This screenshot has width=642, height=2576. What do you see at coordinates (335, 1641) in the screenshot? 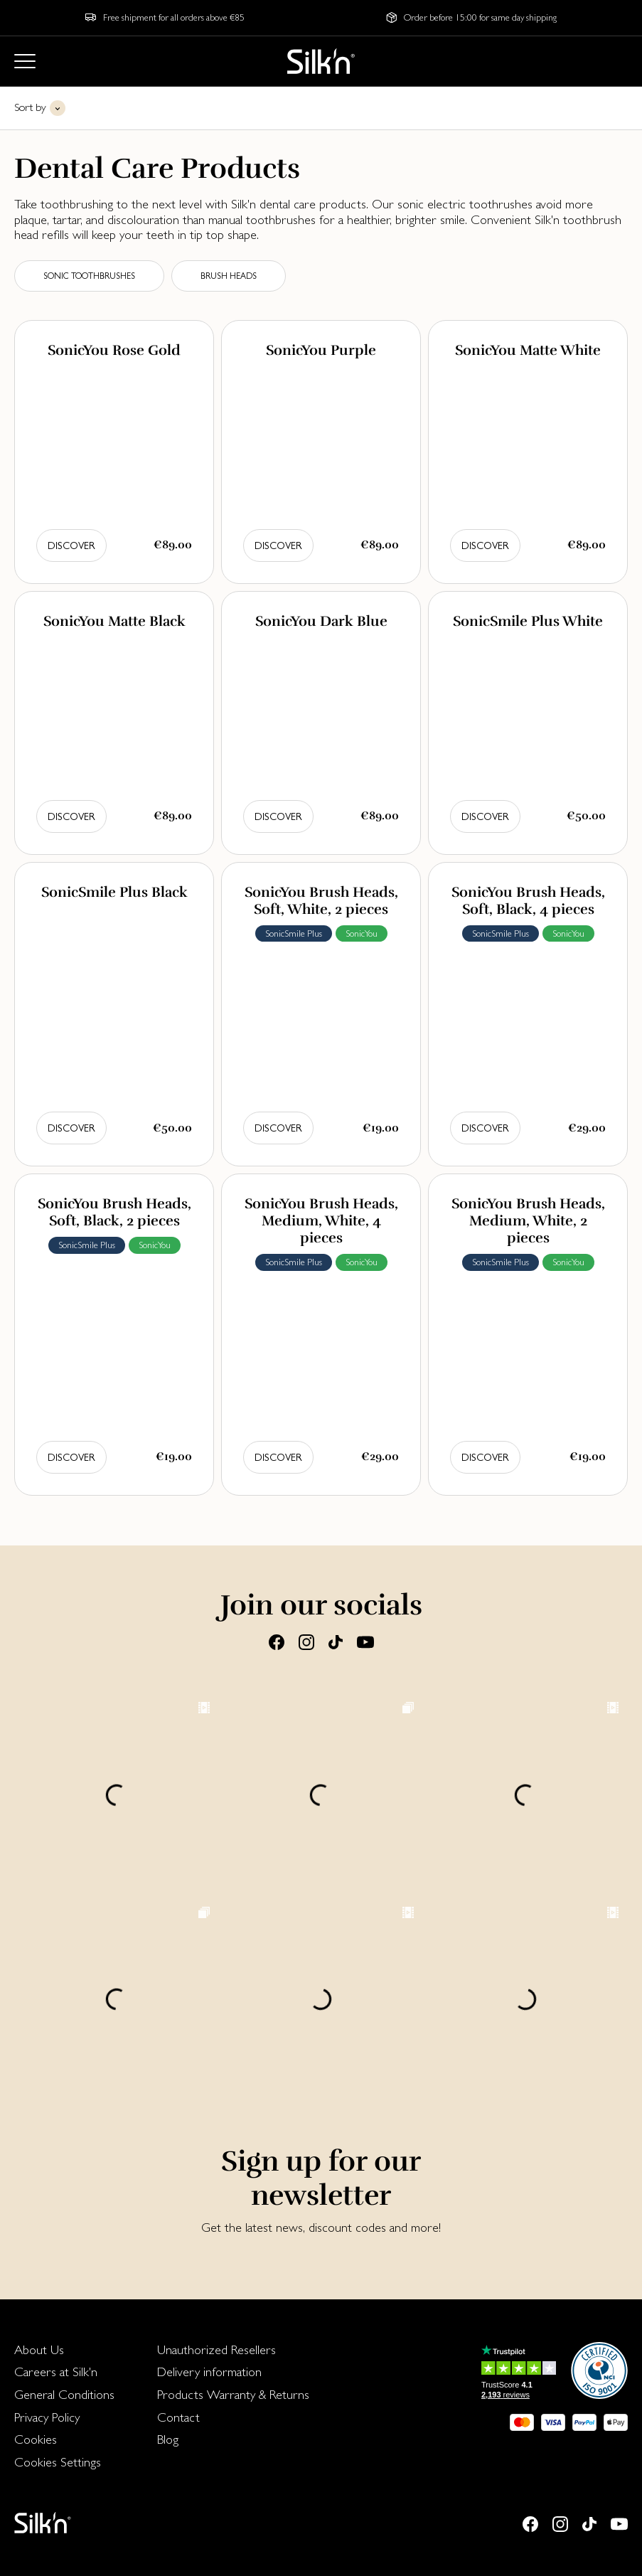
I see `[Tiktok]` at bounding box center [335, 1641].